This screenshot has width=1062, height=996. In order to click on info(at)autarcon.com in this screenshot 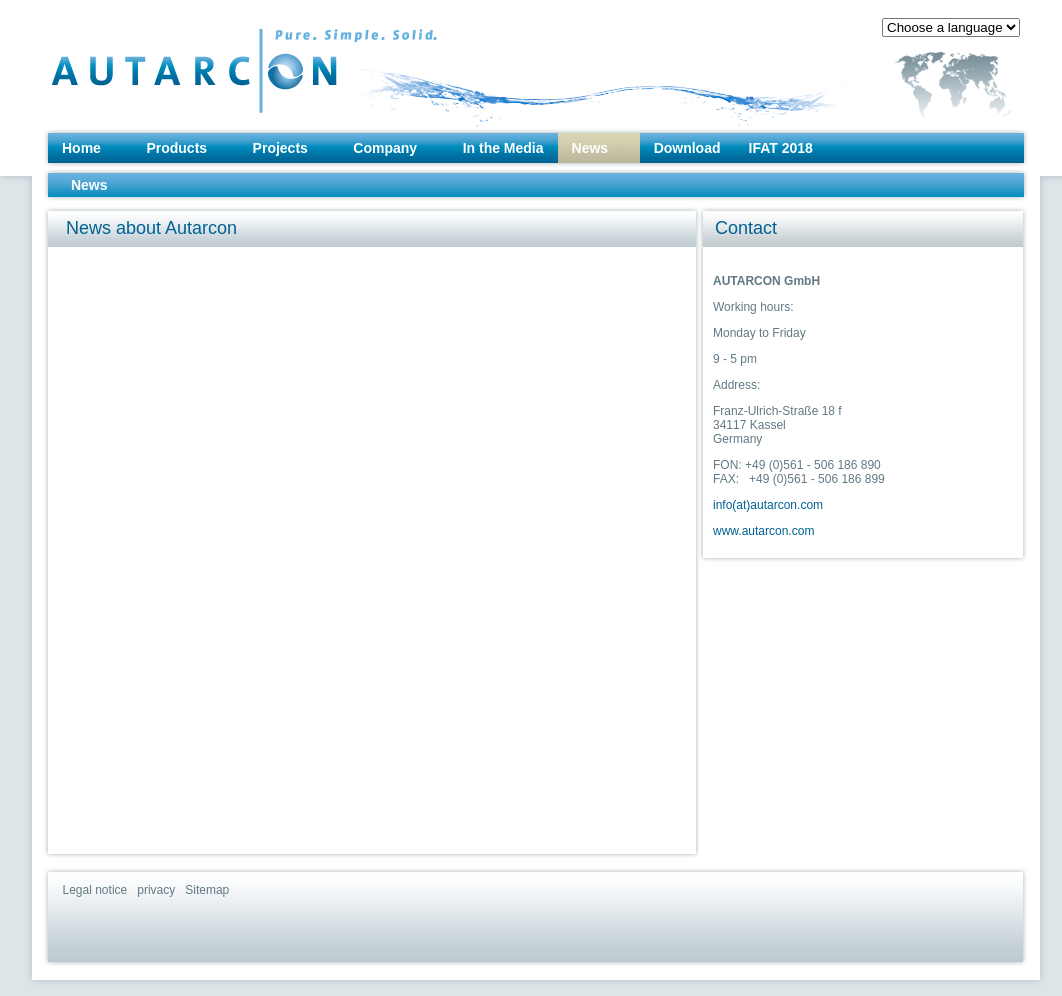, I will do `click(768, 505)`.